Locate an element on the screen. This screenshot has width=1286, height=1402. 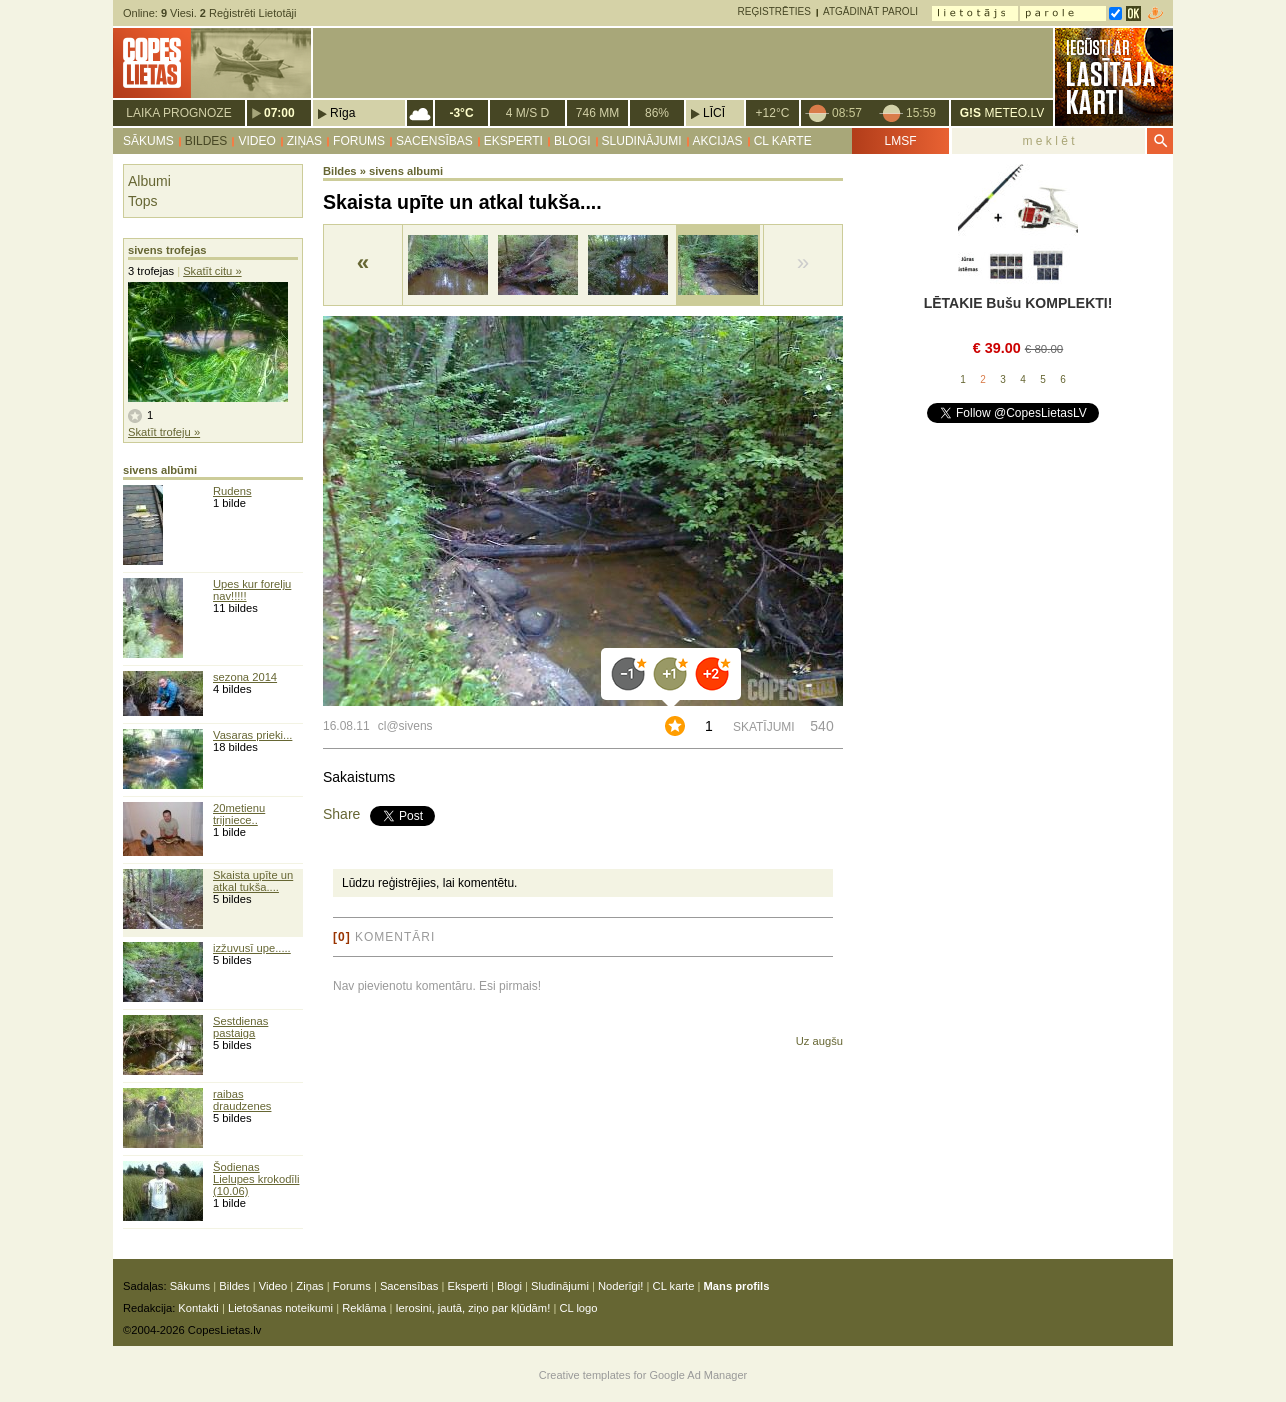
Atgādināt paroli is located at coordinates (870, 11).